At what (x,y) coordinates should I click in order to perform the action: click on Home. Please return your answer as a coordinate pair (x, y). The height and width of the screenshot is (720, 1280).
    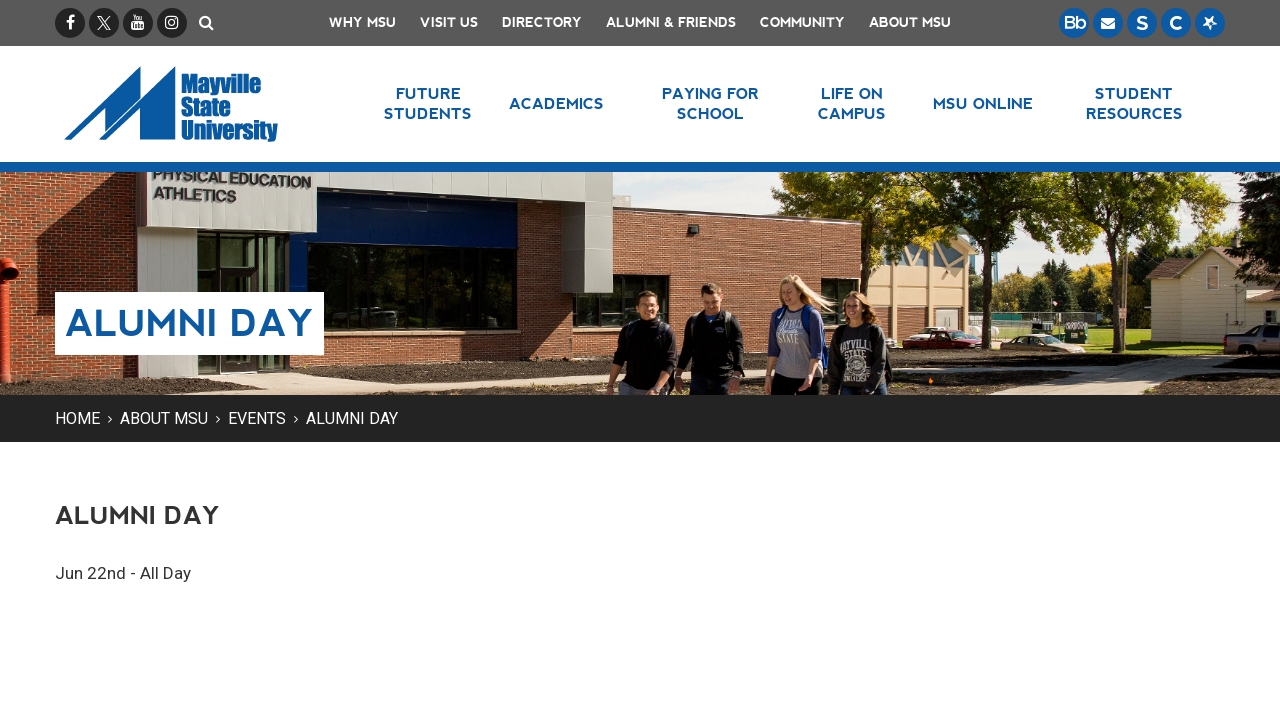
    Looking at the image, I should click on (77, 418).